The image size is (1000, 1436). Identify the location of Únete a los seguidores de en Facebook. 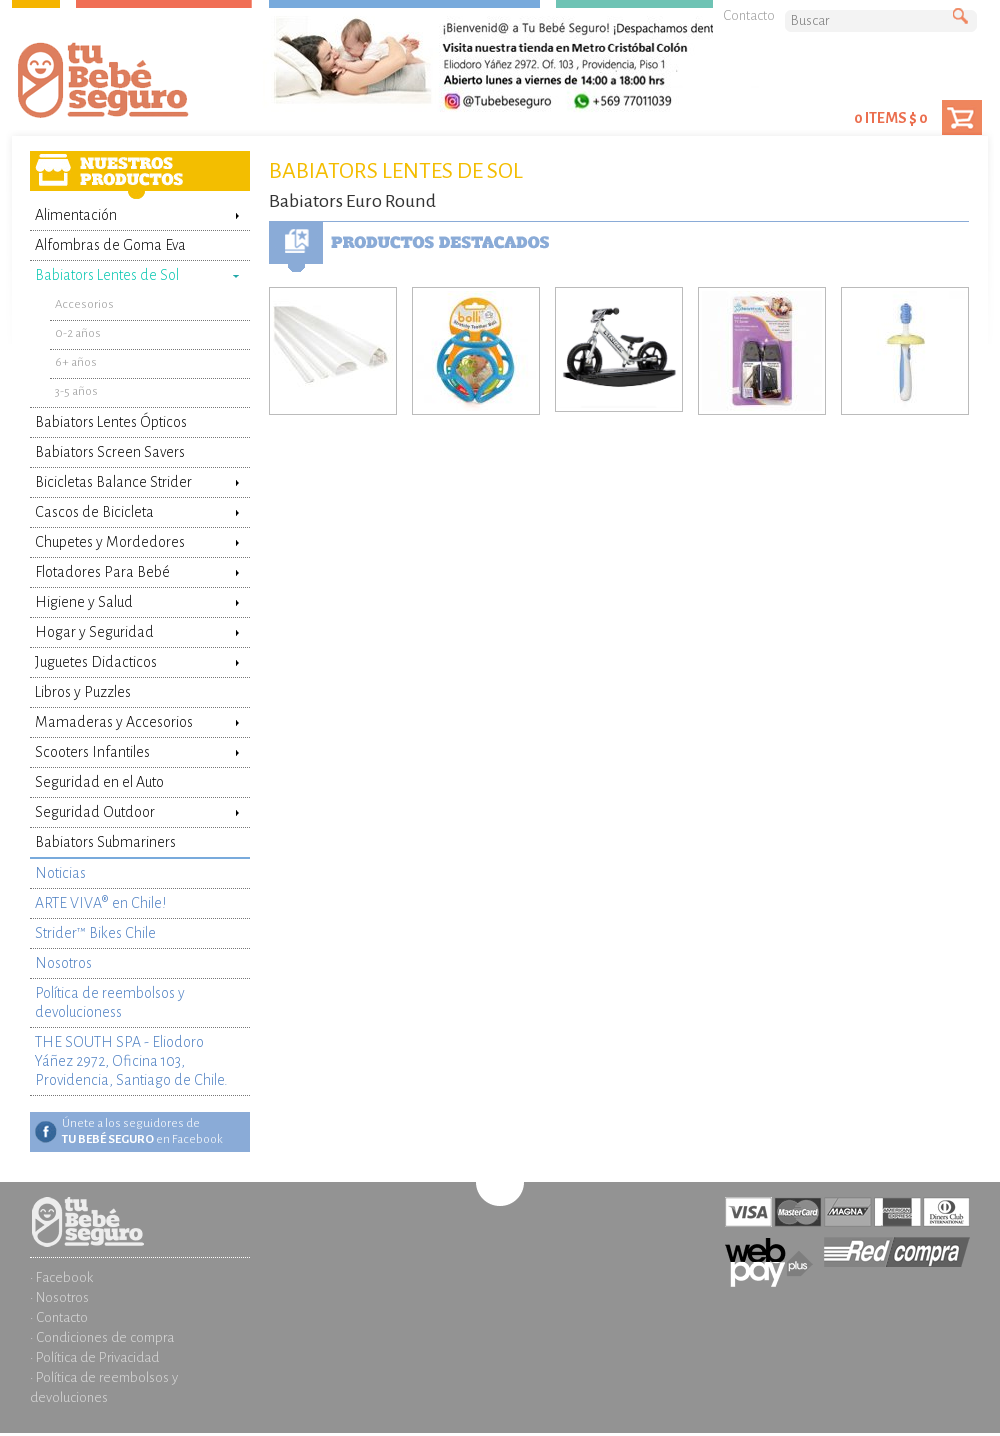
(142, 1131).